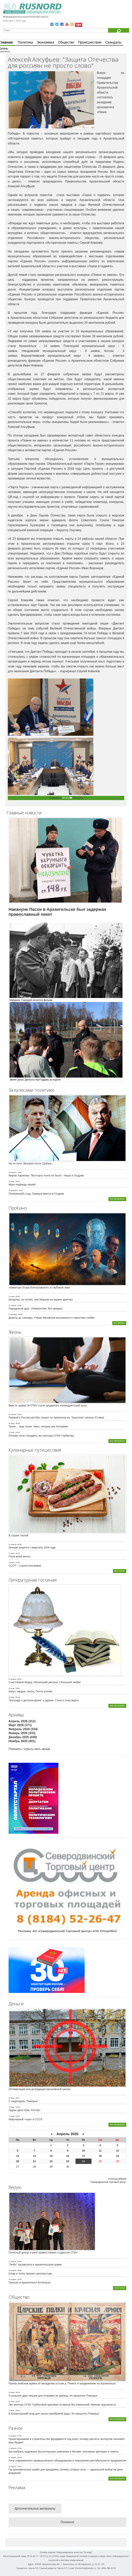 The width and height of the screenshot is (132, 2576). Describe the element at coordinates (83, 2150) in the screenshot. I see `10` at that location.